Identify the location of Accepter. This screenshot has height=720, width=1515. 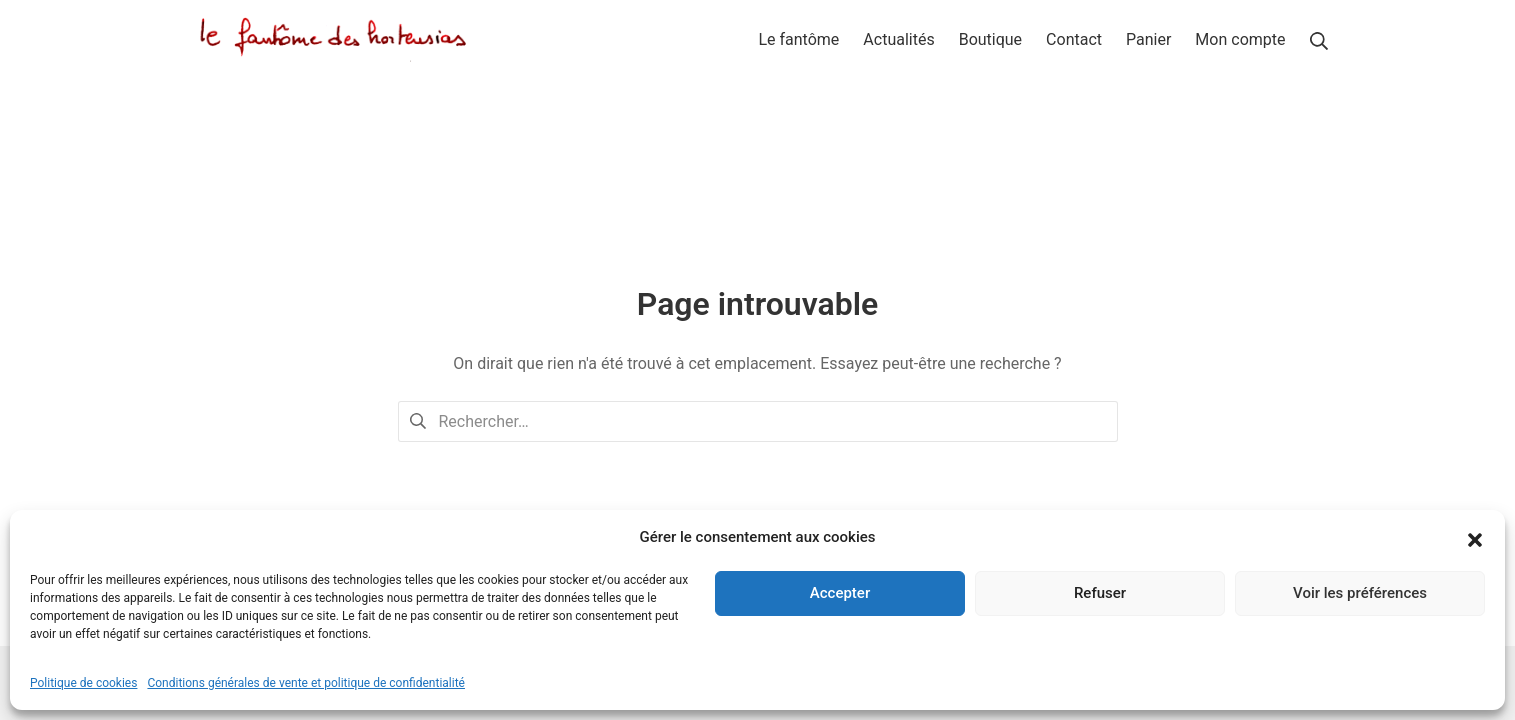
(840, 593).